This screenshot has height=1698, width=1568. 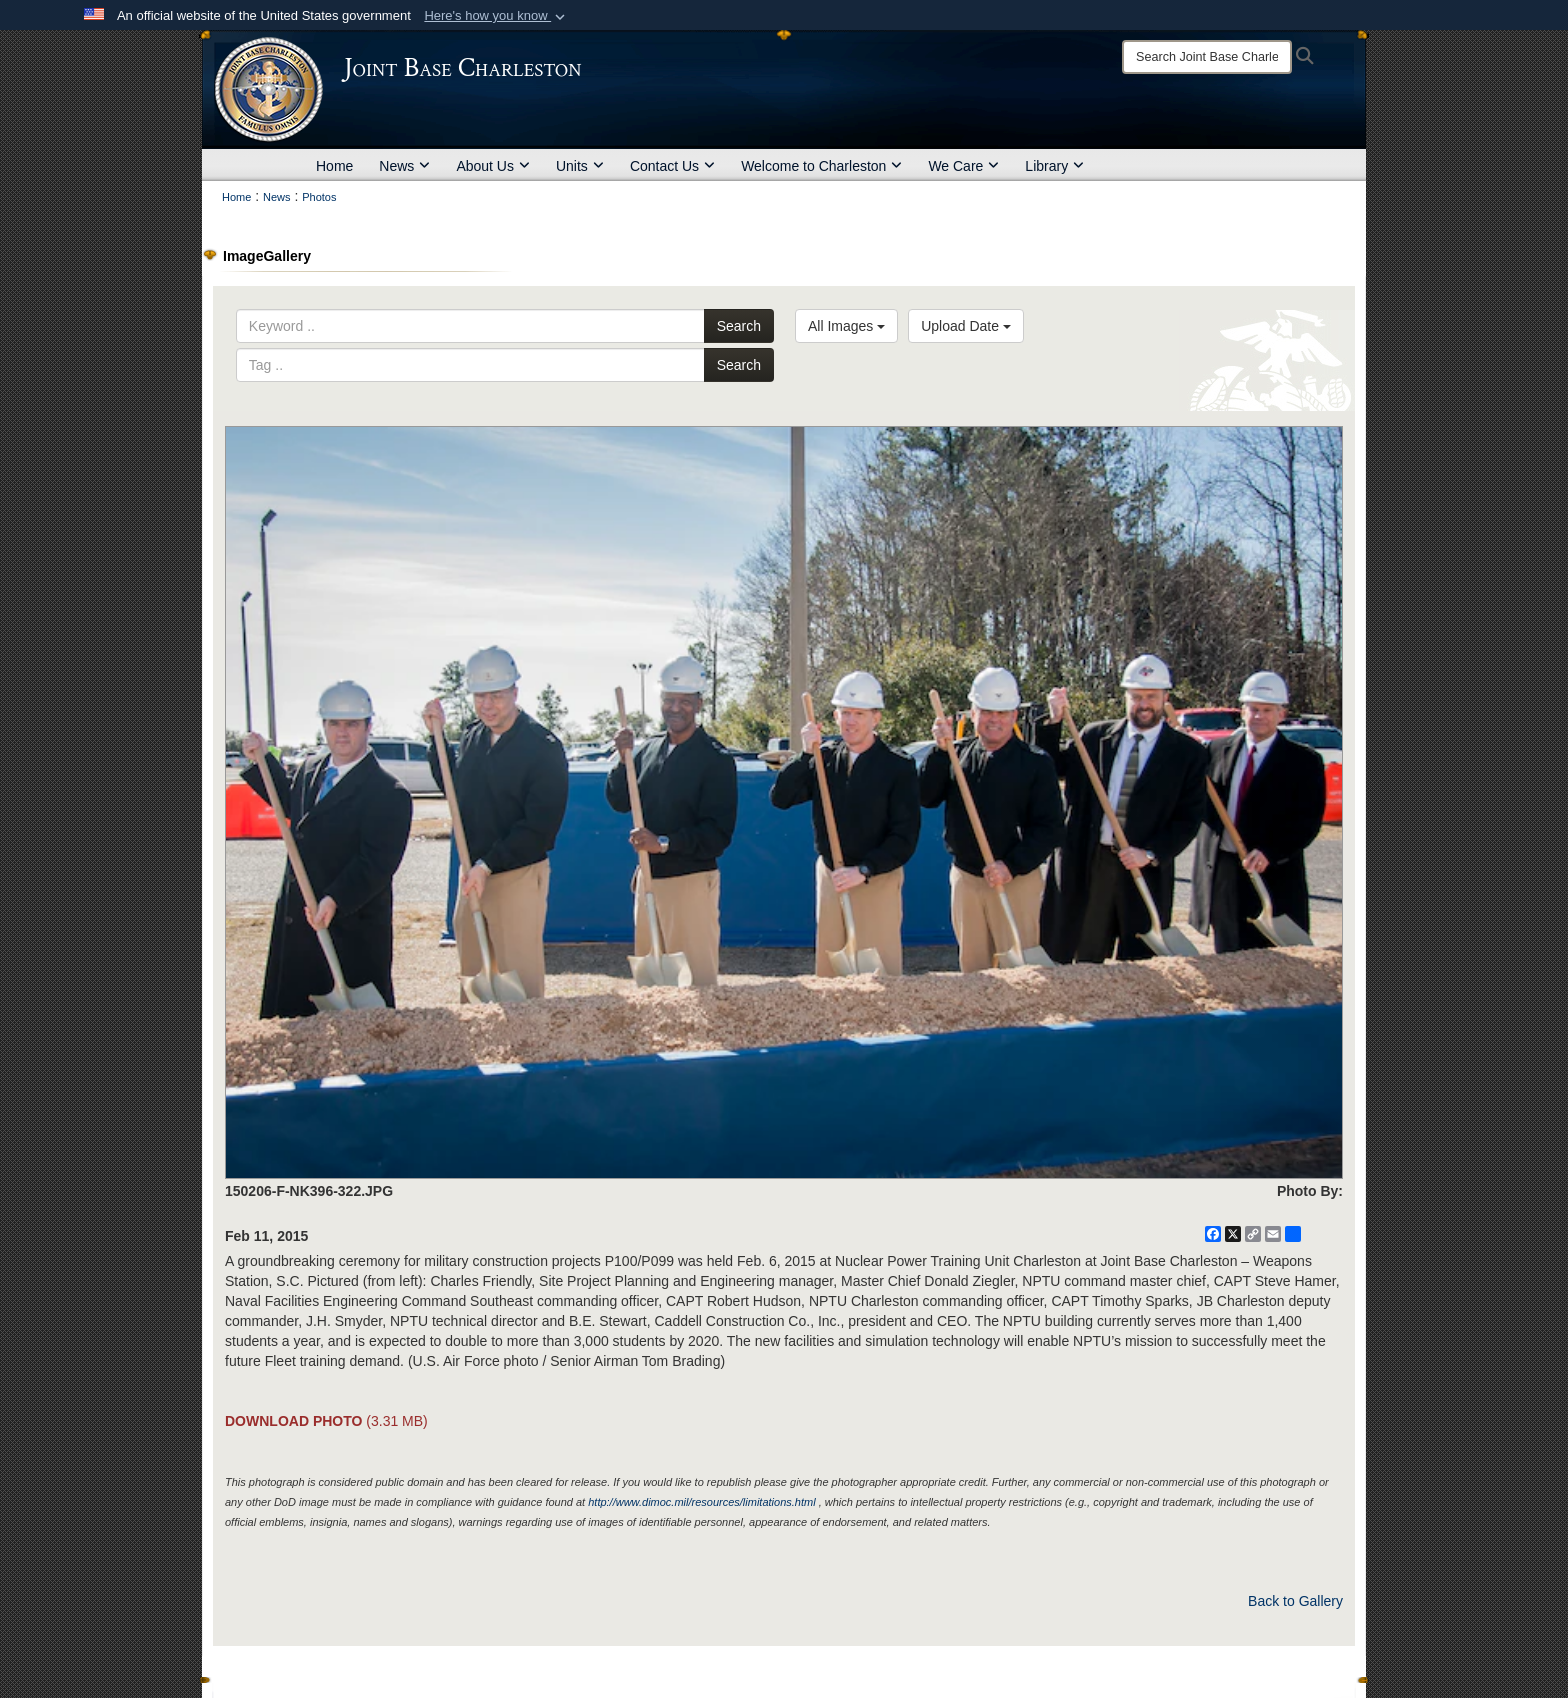 What do you see at coordinates (966, 326) in the screenshot?
I see `Upload Date [Select a sort option, Current Sort Order is Upload Date]` at bounding box center [966, 326].